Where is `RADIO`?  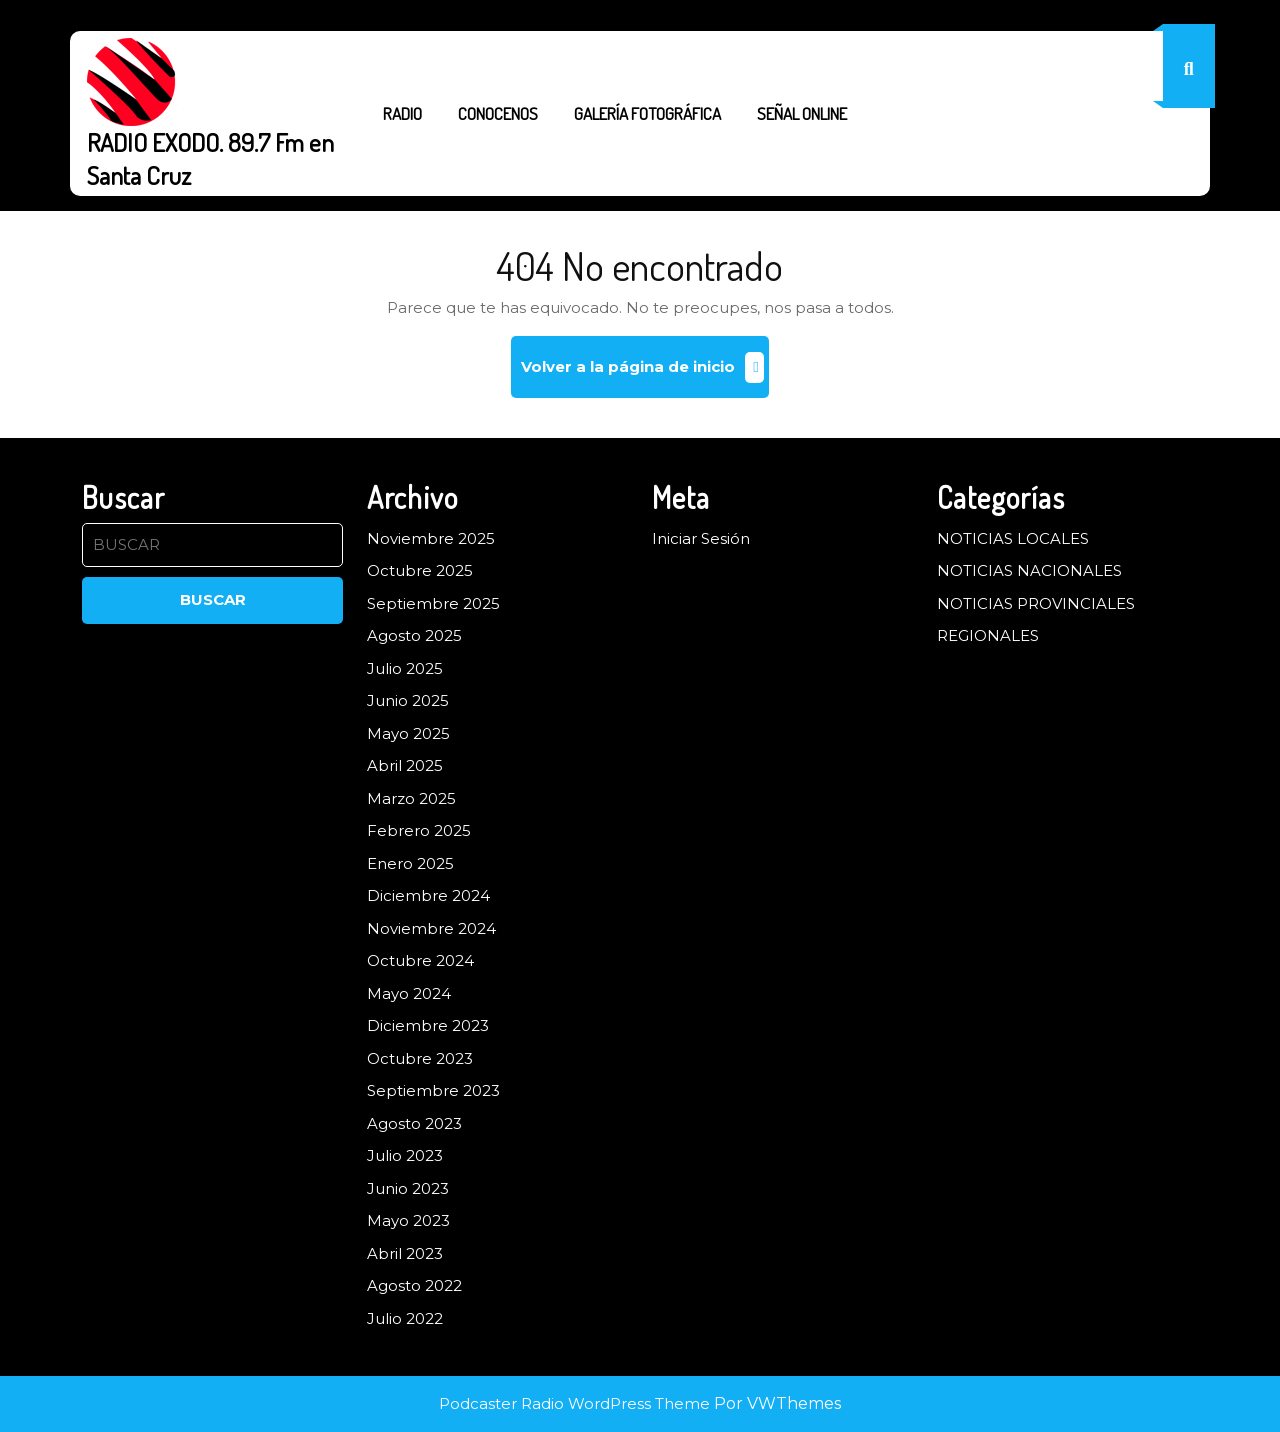
RADIO is located at coordinates (402, 113).